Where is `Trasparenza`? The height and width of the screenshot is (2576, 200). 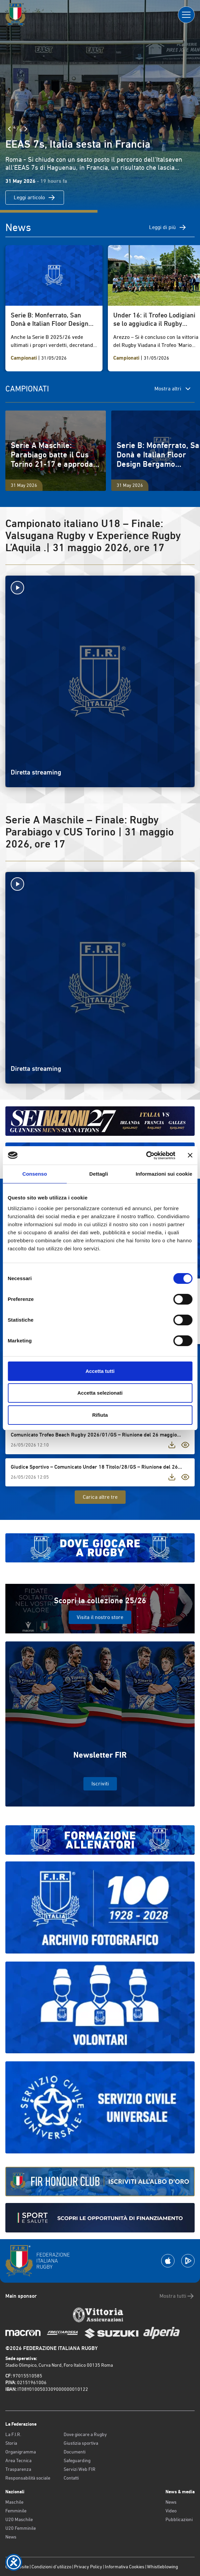
Trasparenza is located at coordinates (18, 2469).